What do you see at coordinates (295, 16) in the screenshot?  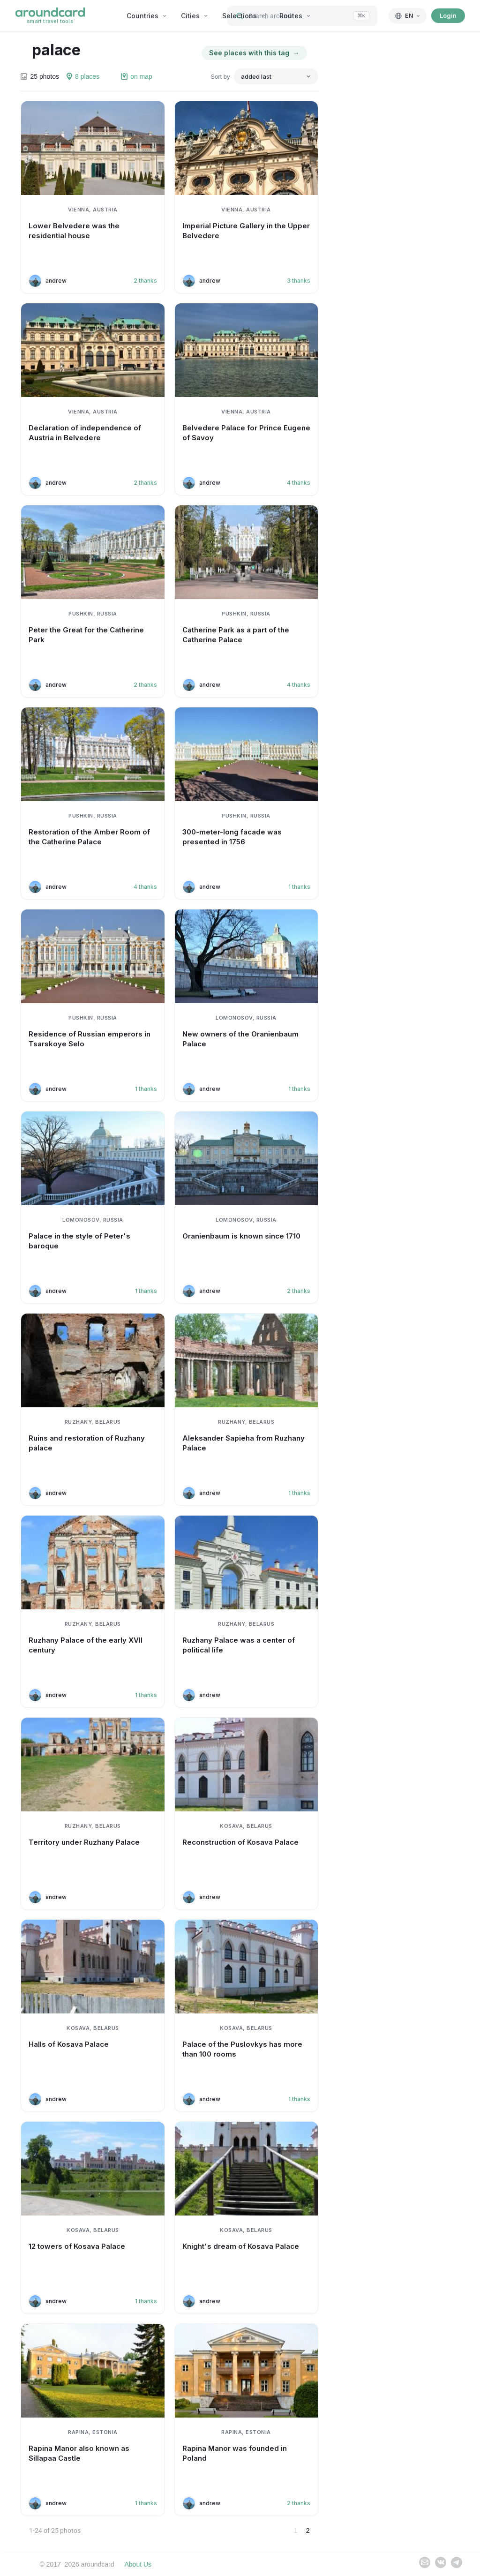 I see `Routes` at bounding box center [295, 16].